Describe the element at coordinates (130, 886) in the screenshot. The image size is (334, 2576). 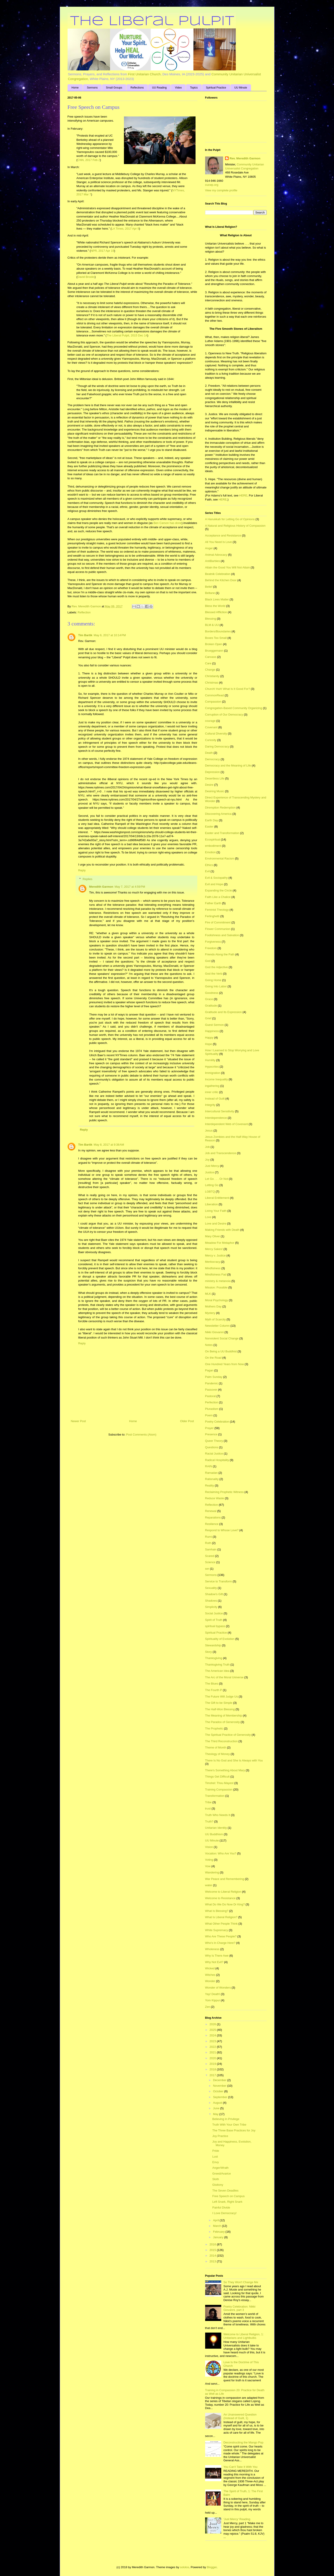
I see `May 7, 2017 at 4:59 PM` at that location.